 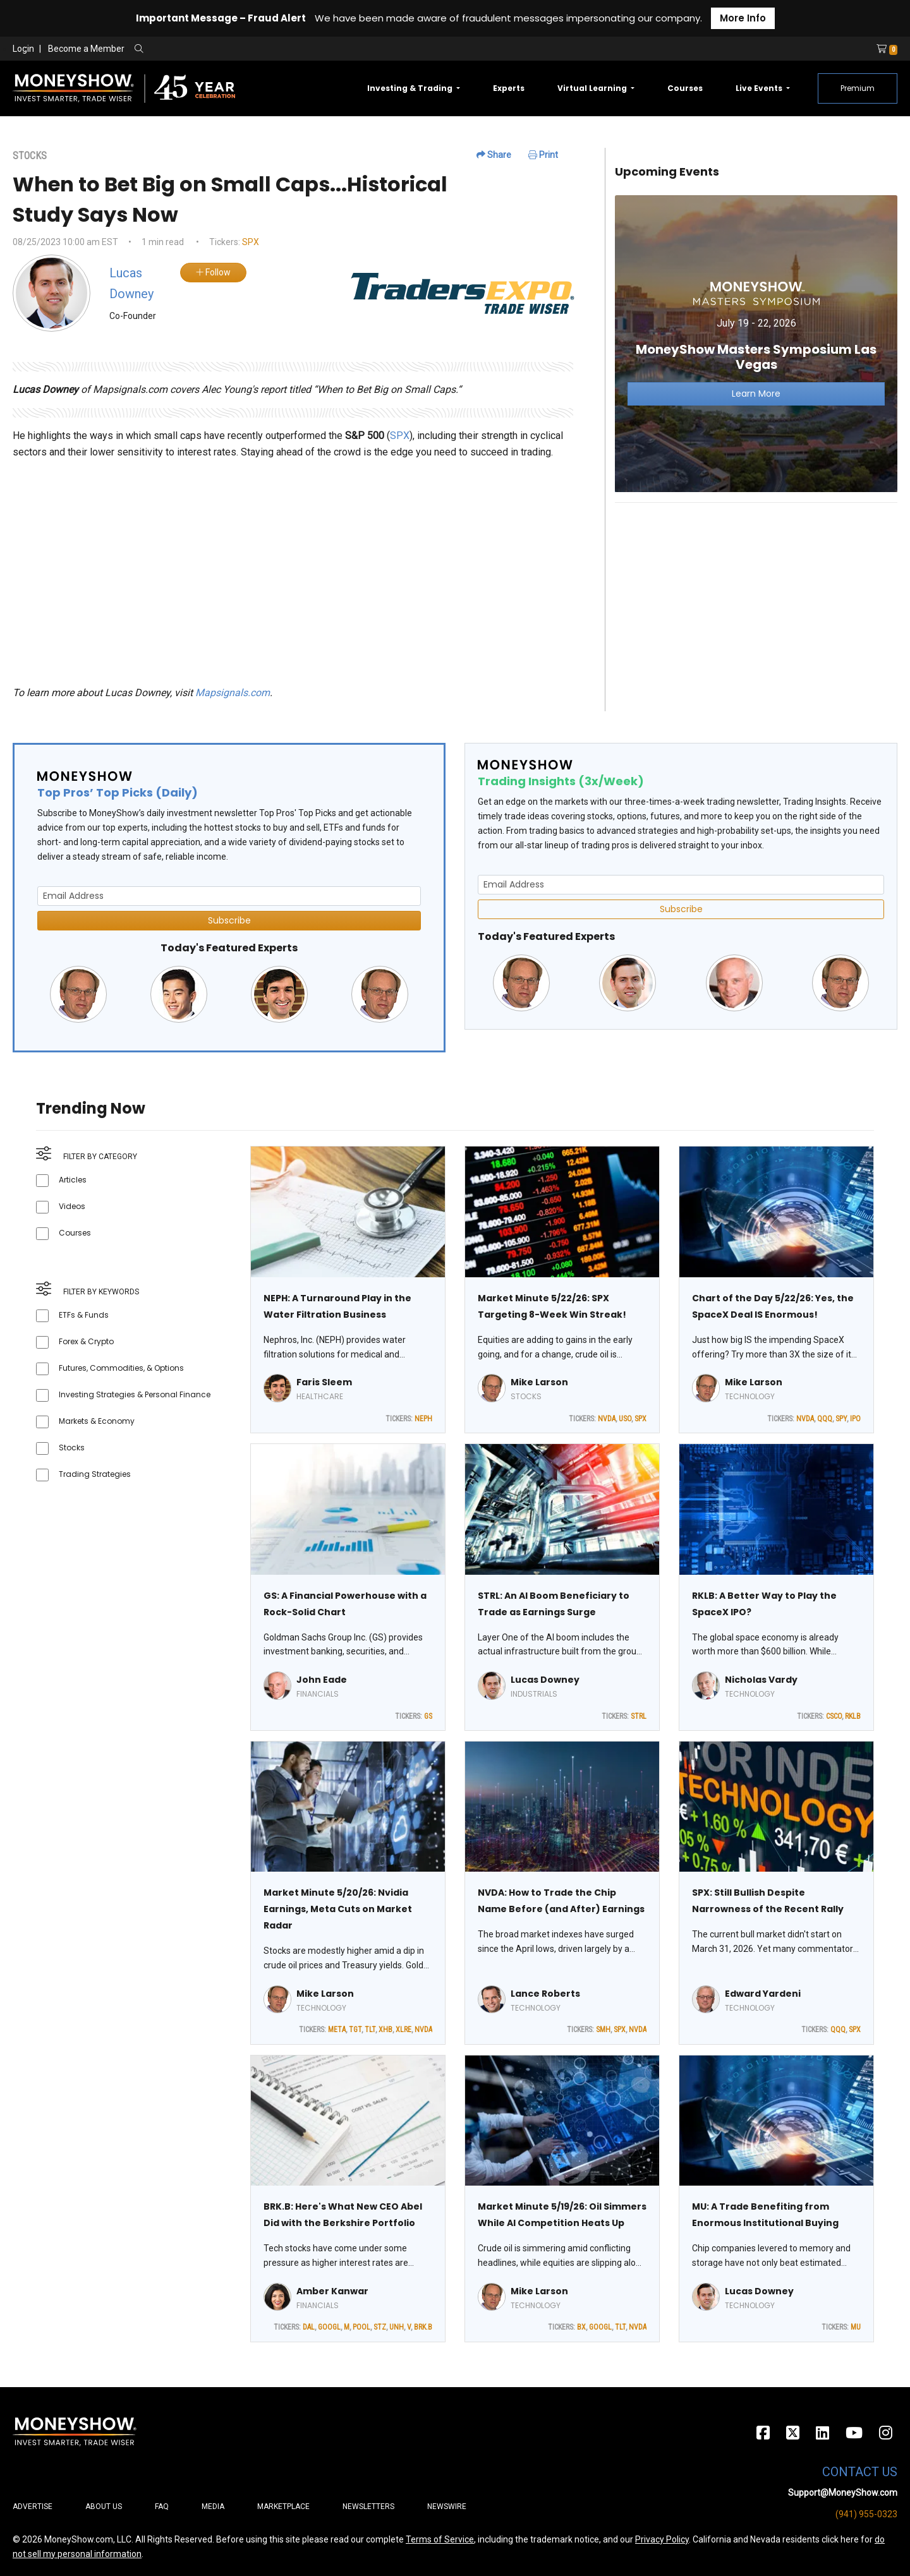 I want to click on Premium, so click(x=857, y=88).